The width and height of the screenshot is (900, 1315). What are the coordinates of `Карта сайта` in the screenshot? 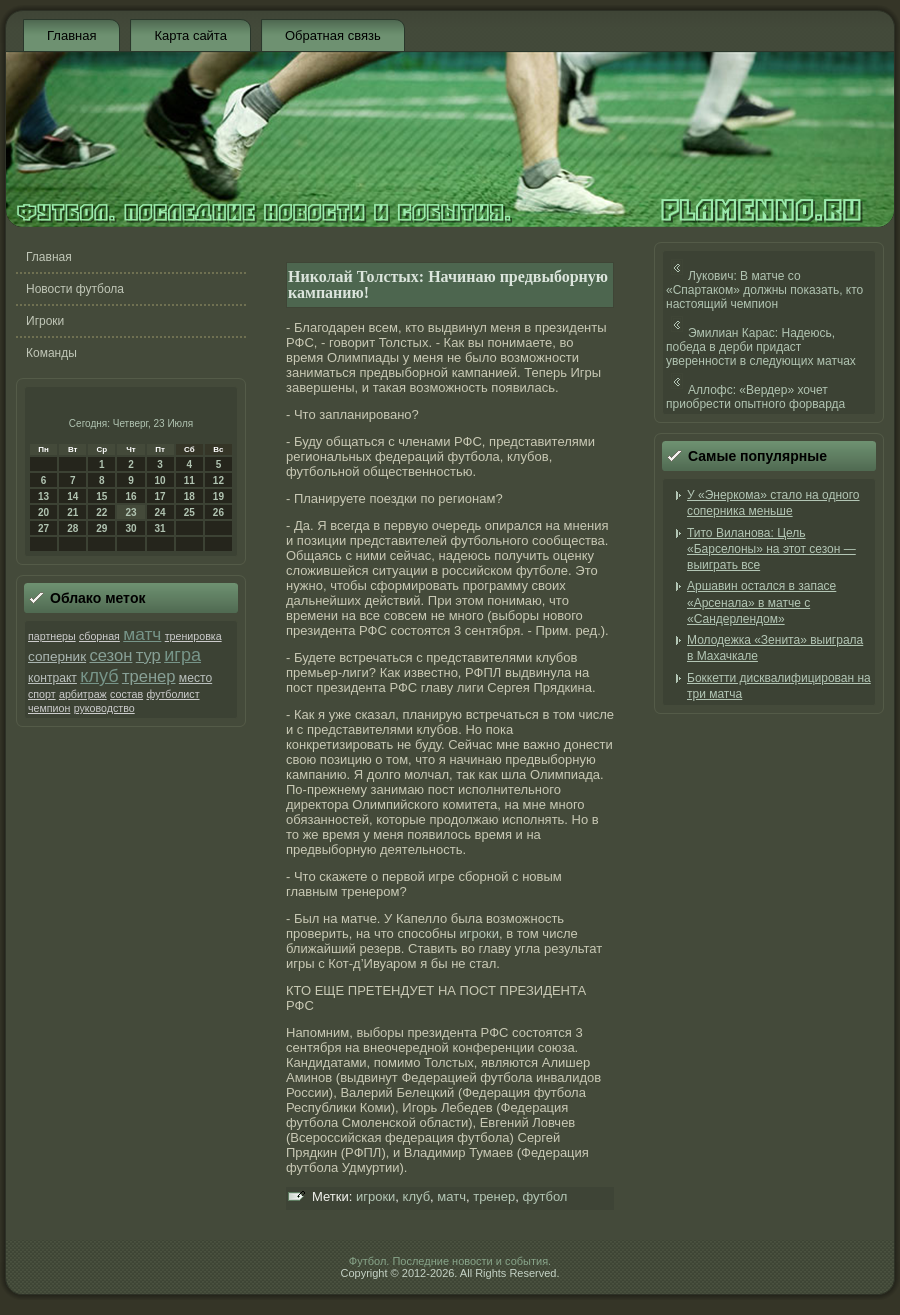 It's located at (190, 35).